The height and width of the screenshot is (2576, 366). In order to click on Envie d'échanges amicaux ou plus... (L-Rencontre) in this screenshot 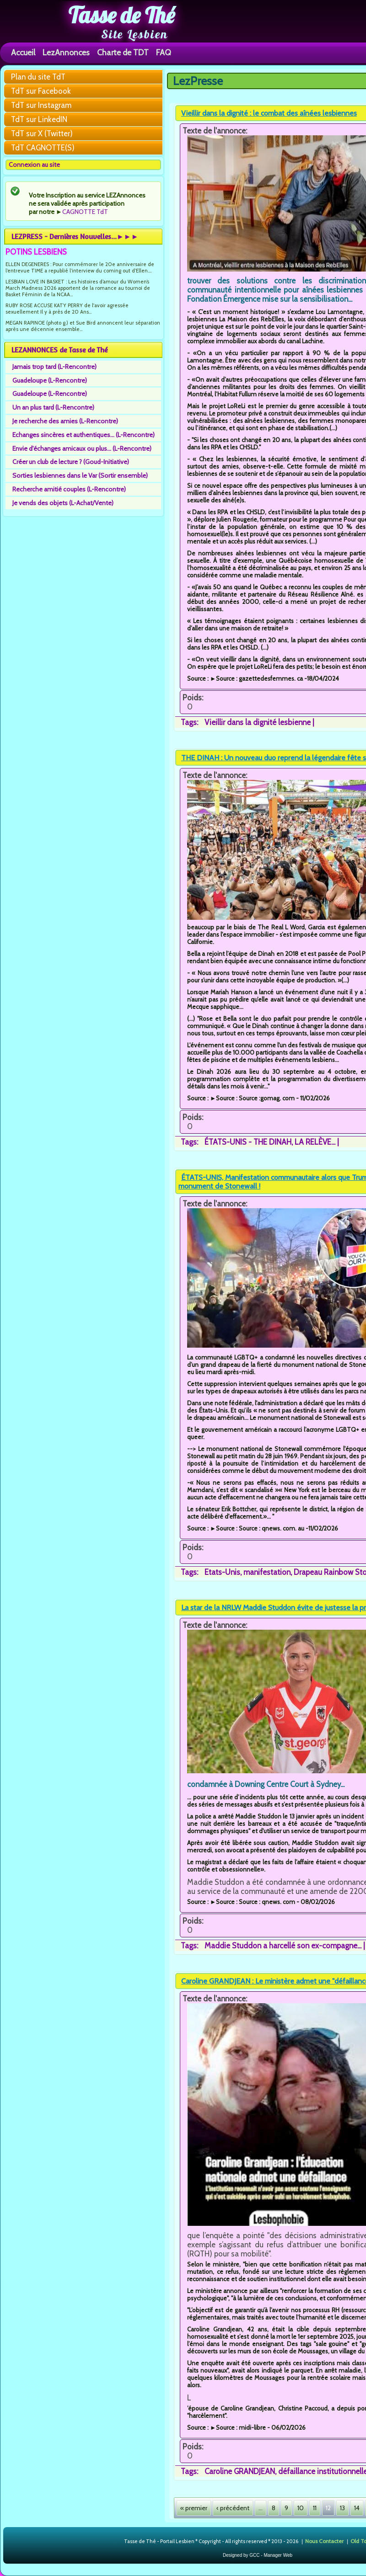, I will do `click(81, 448)`.